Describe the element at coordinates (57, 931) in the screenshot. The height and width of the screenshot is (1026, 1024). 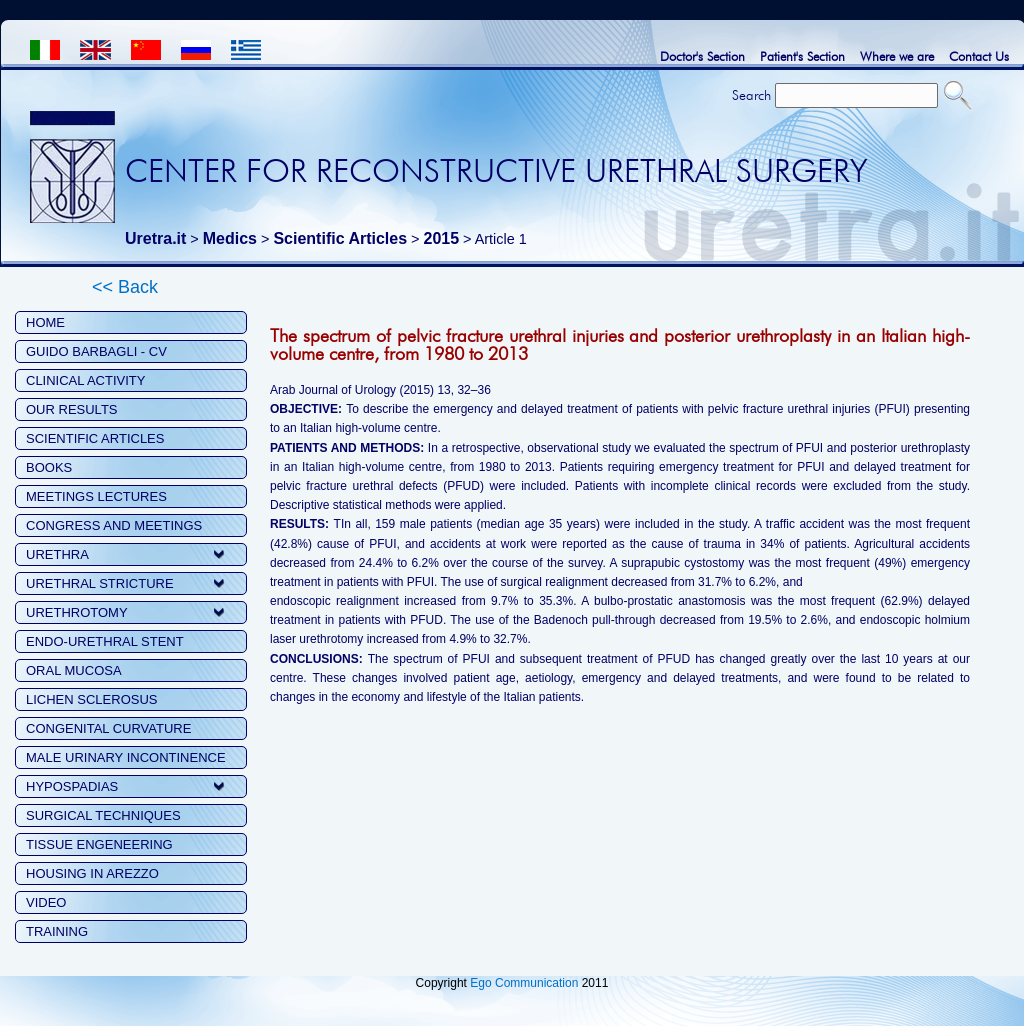
I see `TRAINING` at that location.